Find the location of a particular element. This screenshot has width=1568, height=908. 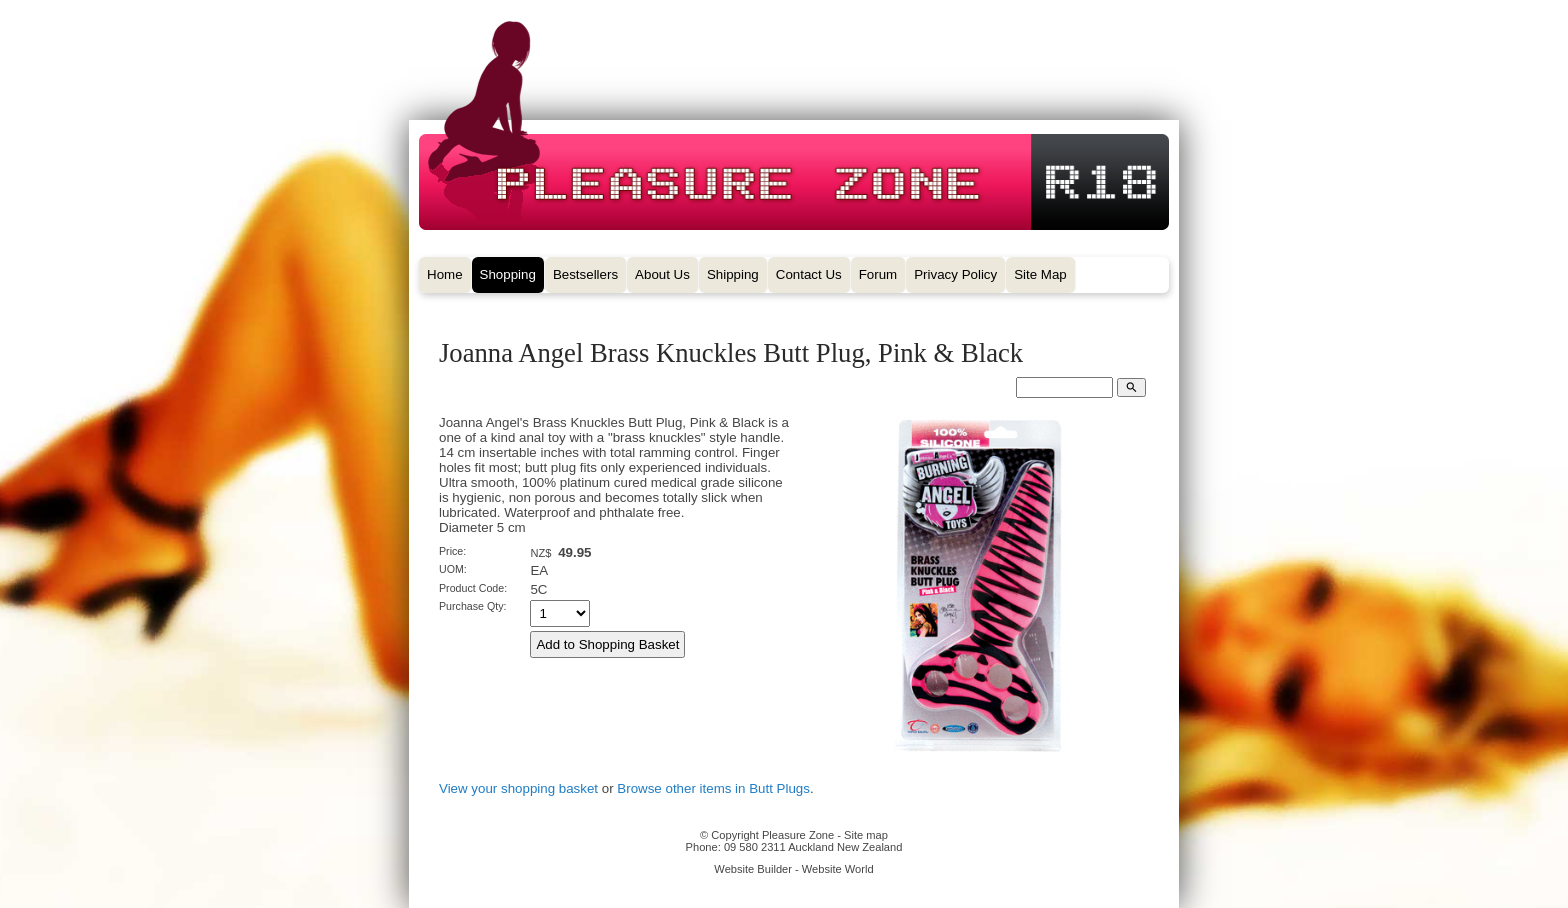

Product Code: is located at coordinates (473, 588).